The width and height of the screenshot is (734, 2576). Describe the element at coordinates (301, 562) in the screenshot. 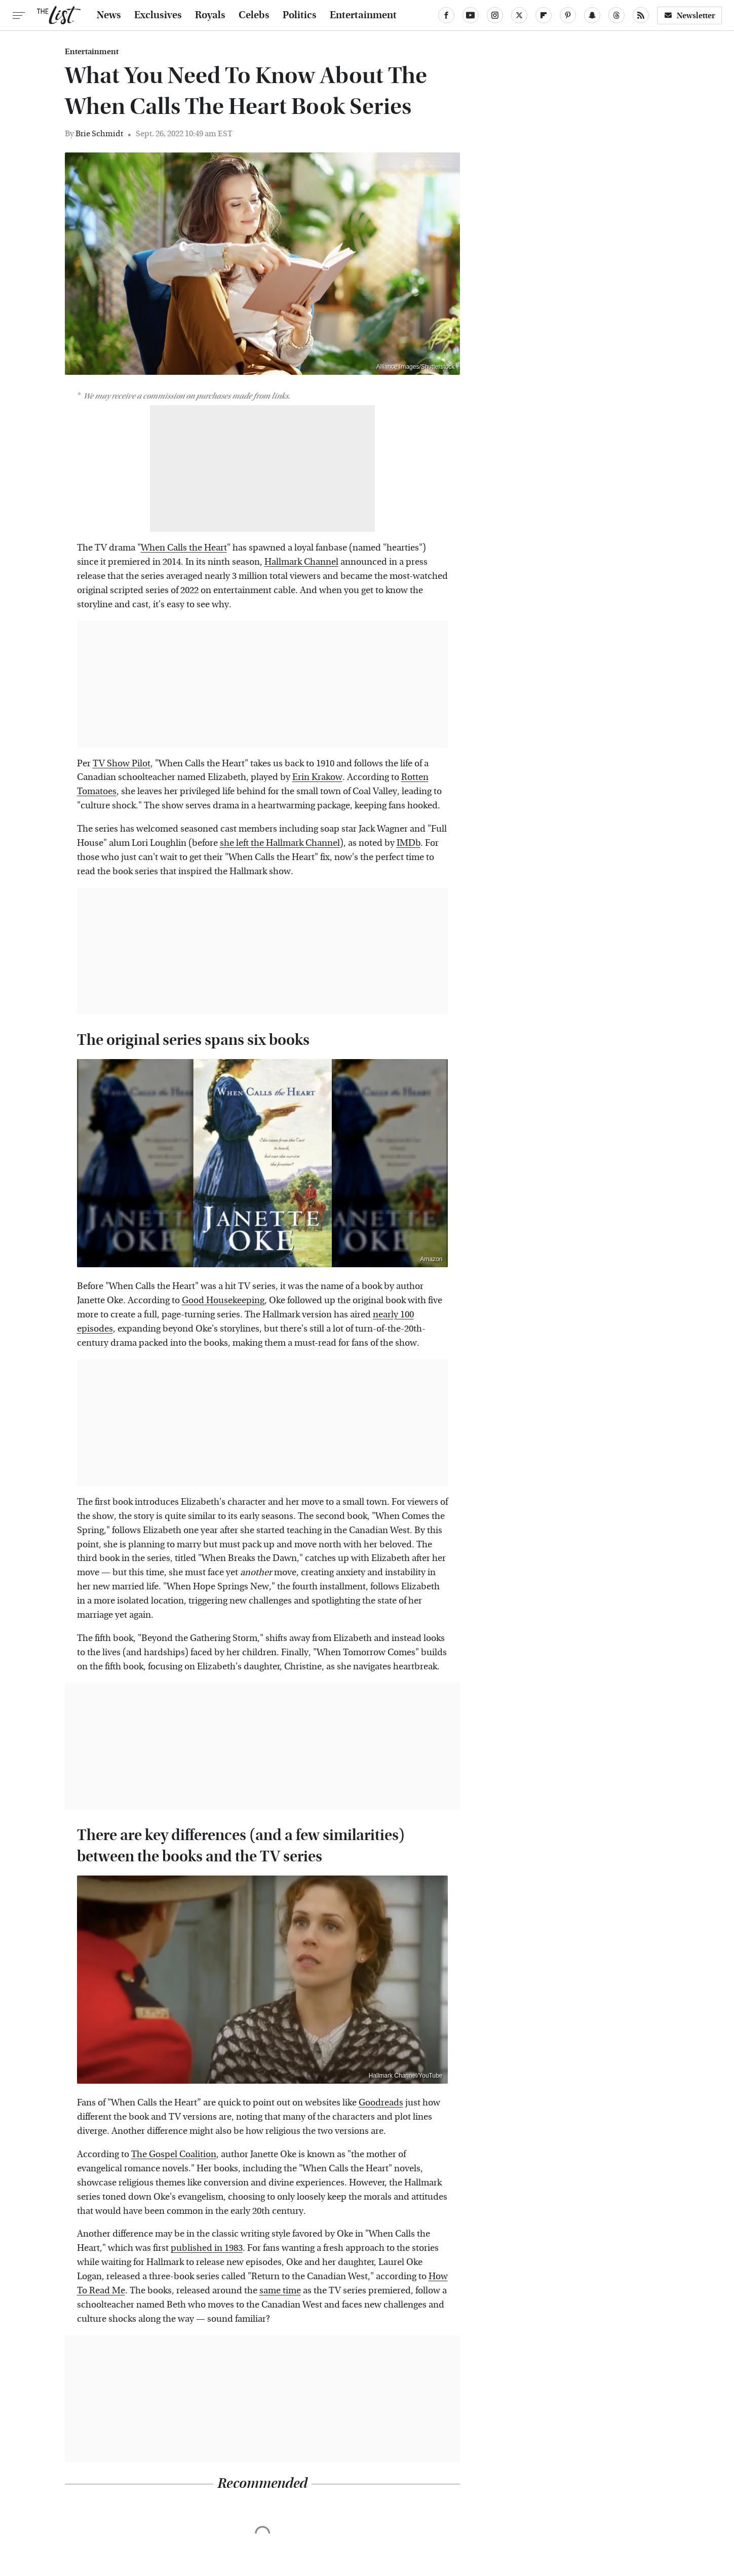

I see `Hallmark Channel` at that location.